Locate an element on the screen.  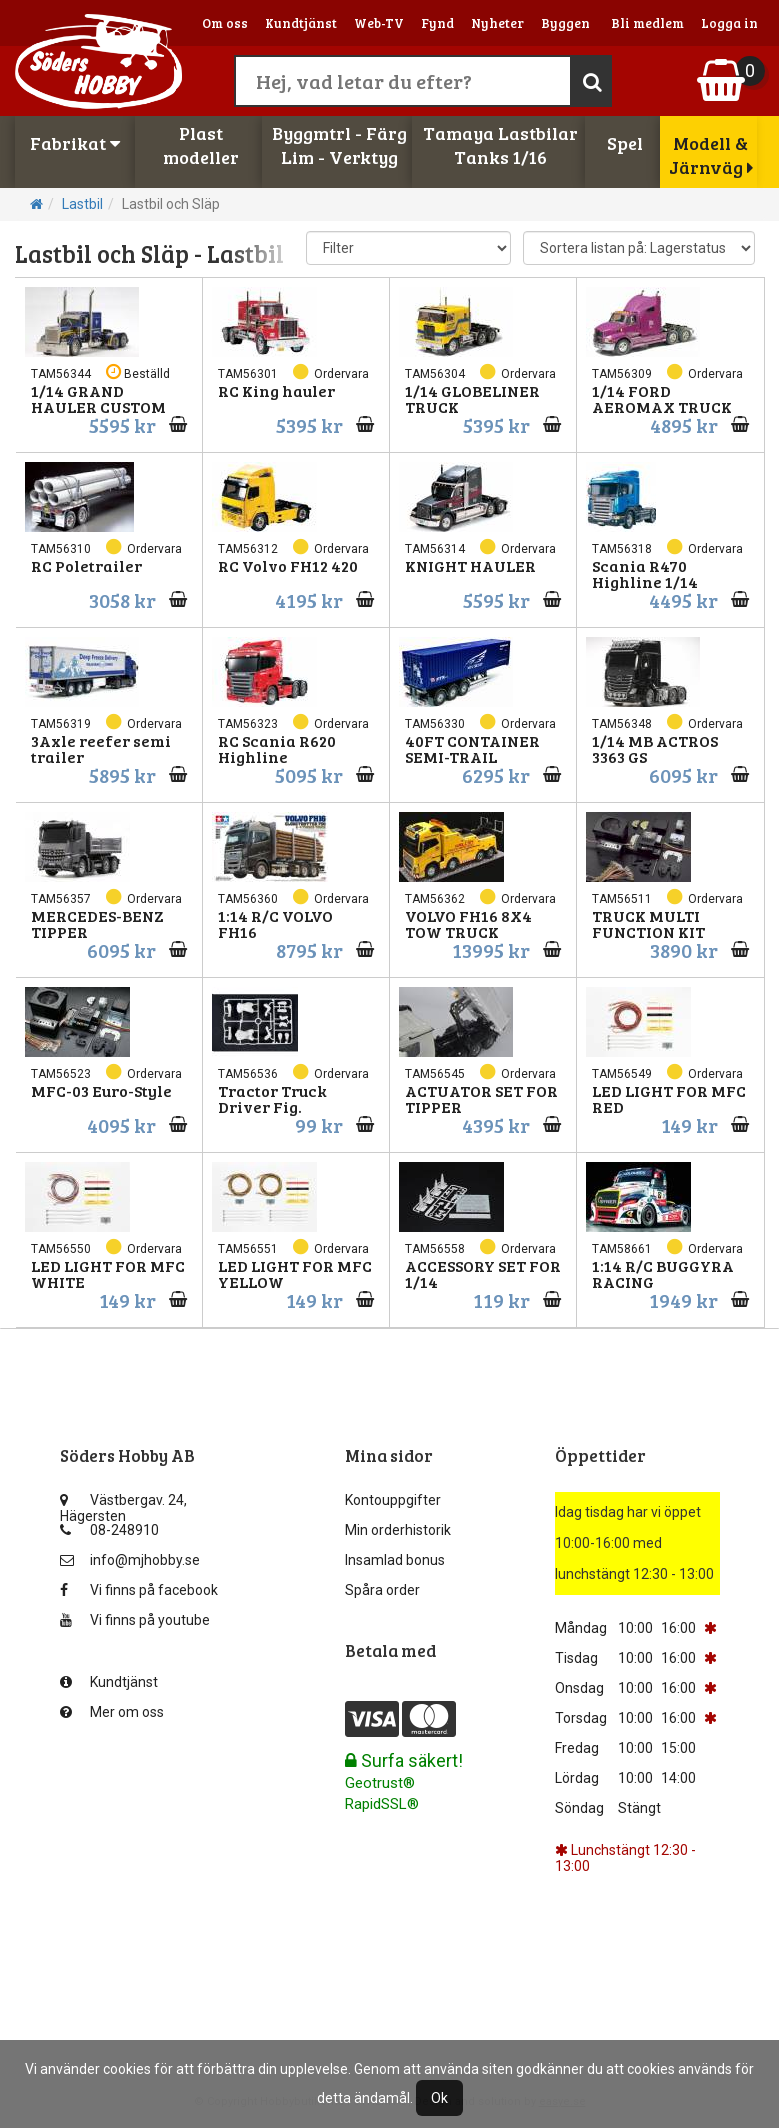
info@mjhobby.se is located at coordinates (130, 1560).